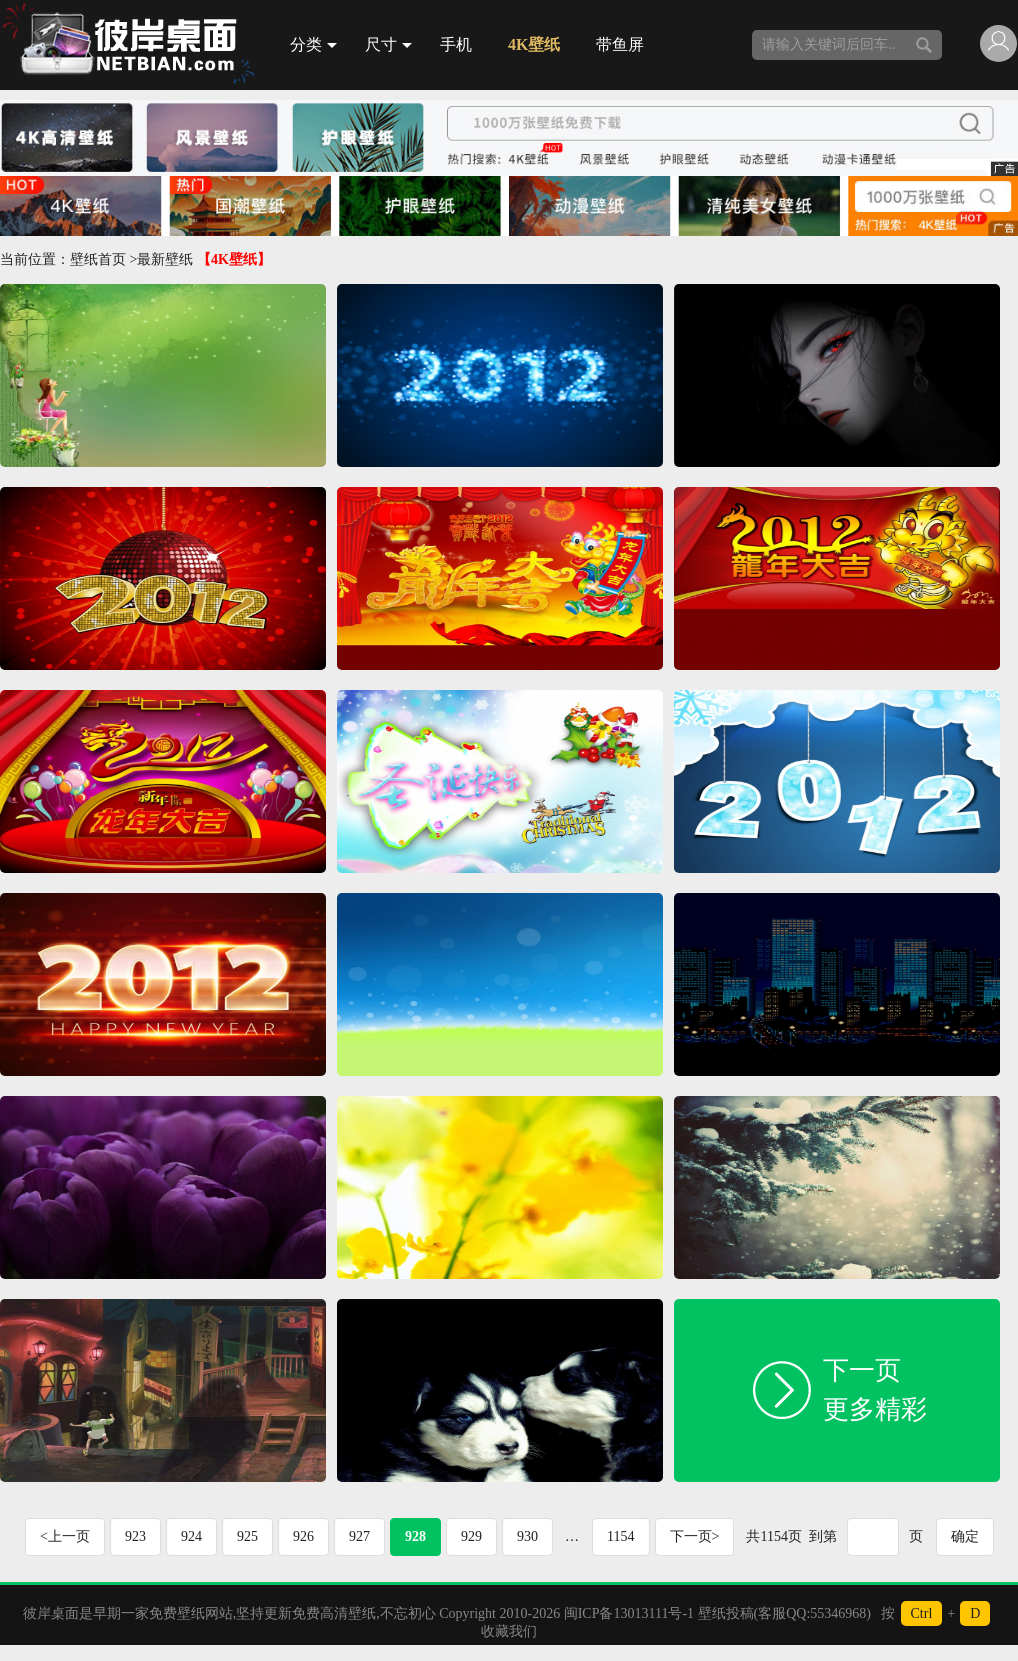 This screenshot has height=1661, width=1018. What do you see at coordinates (629, 1613) in the screenshot?
I see `闽ICP备13013111号-1` at bounding box center [629, 1613].